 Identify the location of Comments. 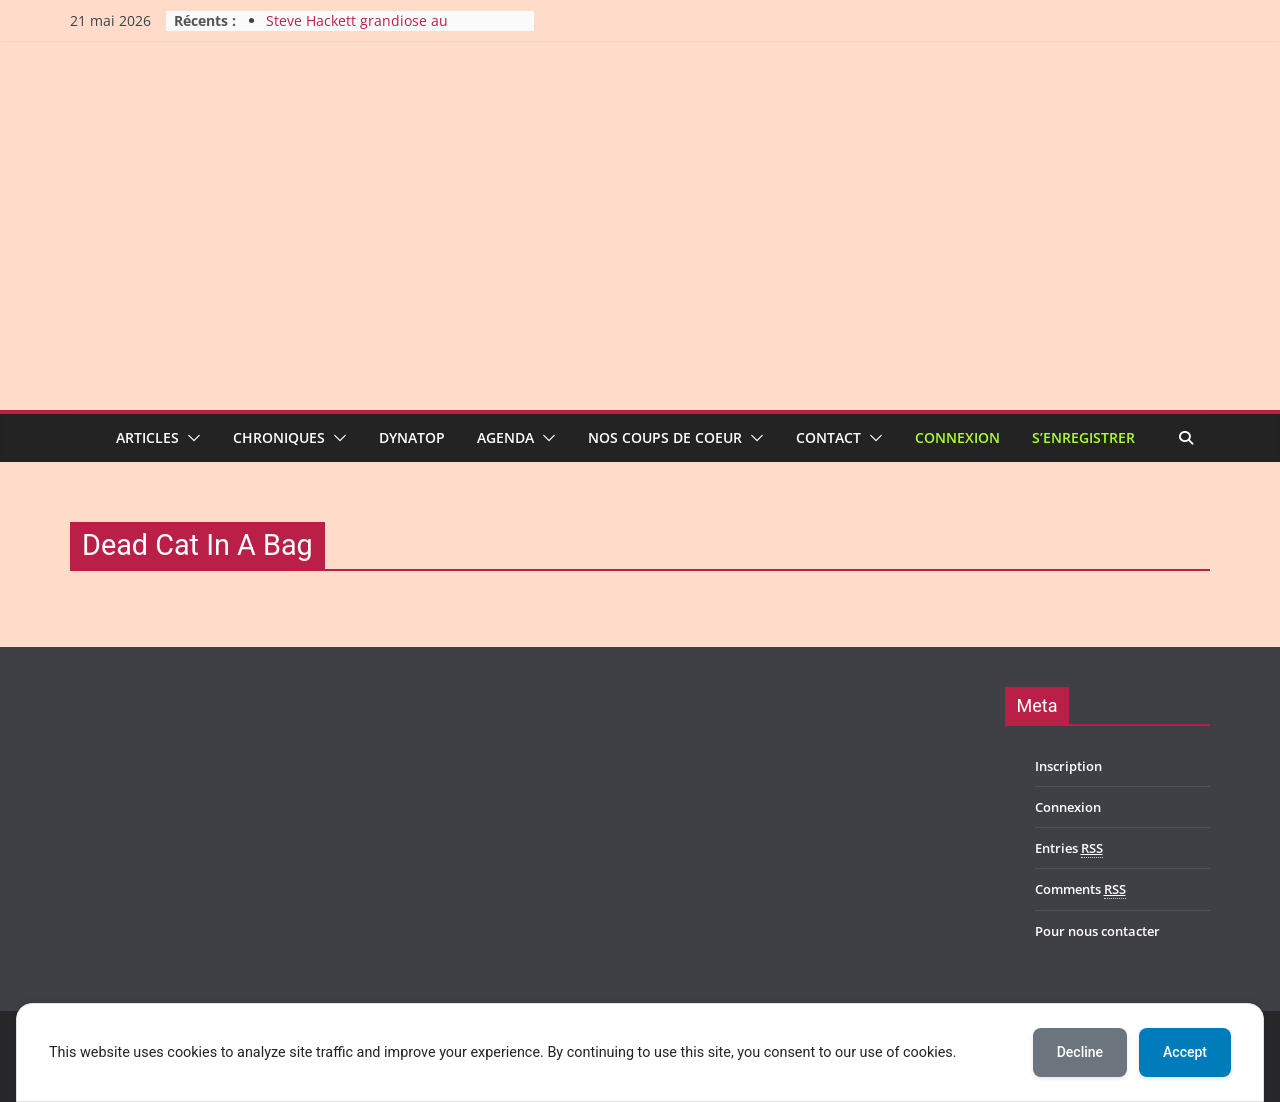
(1080, 889).